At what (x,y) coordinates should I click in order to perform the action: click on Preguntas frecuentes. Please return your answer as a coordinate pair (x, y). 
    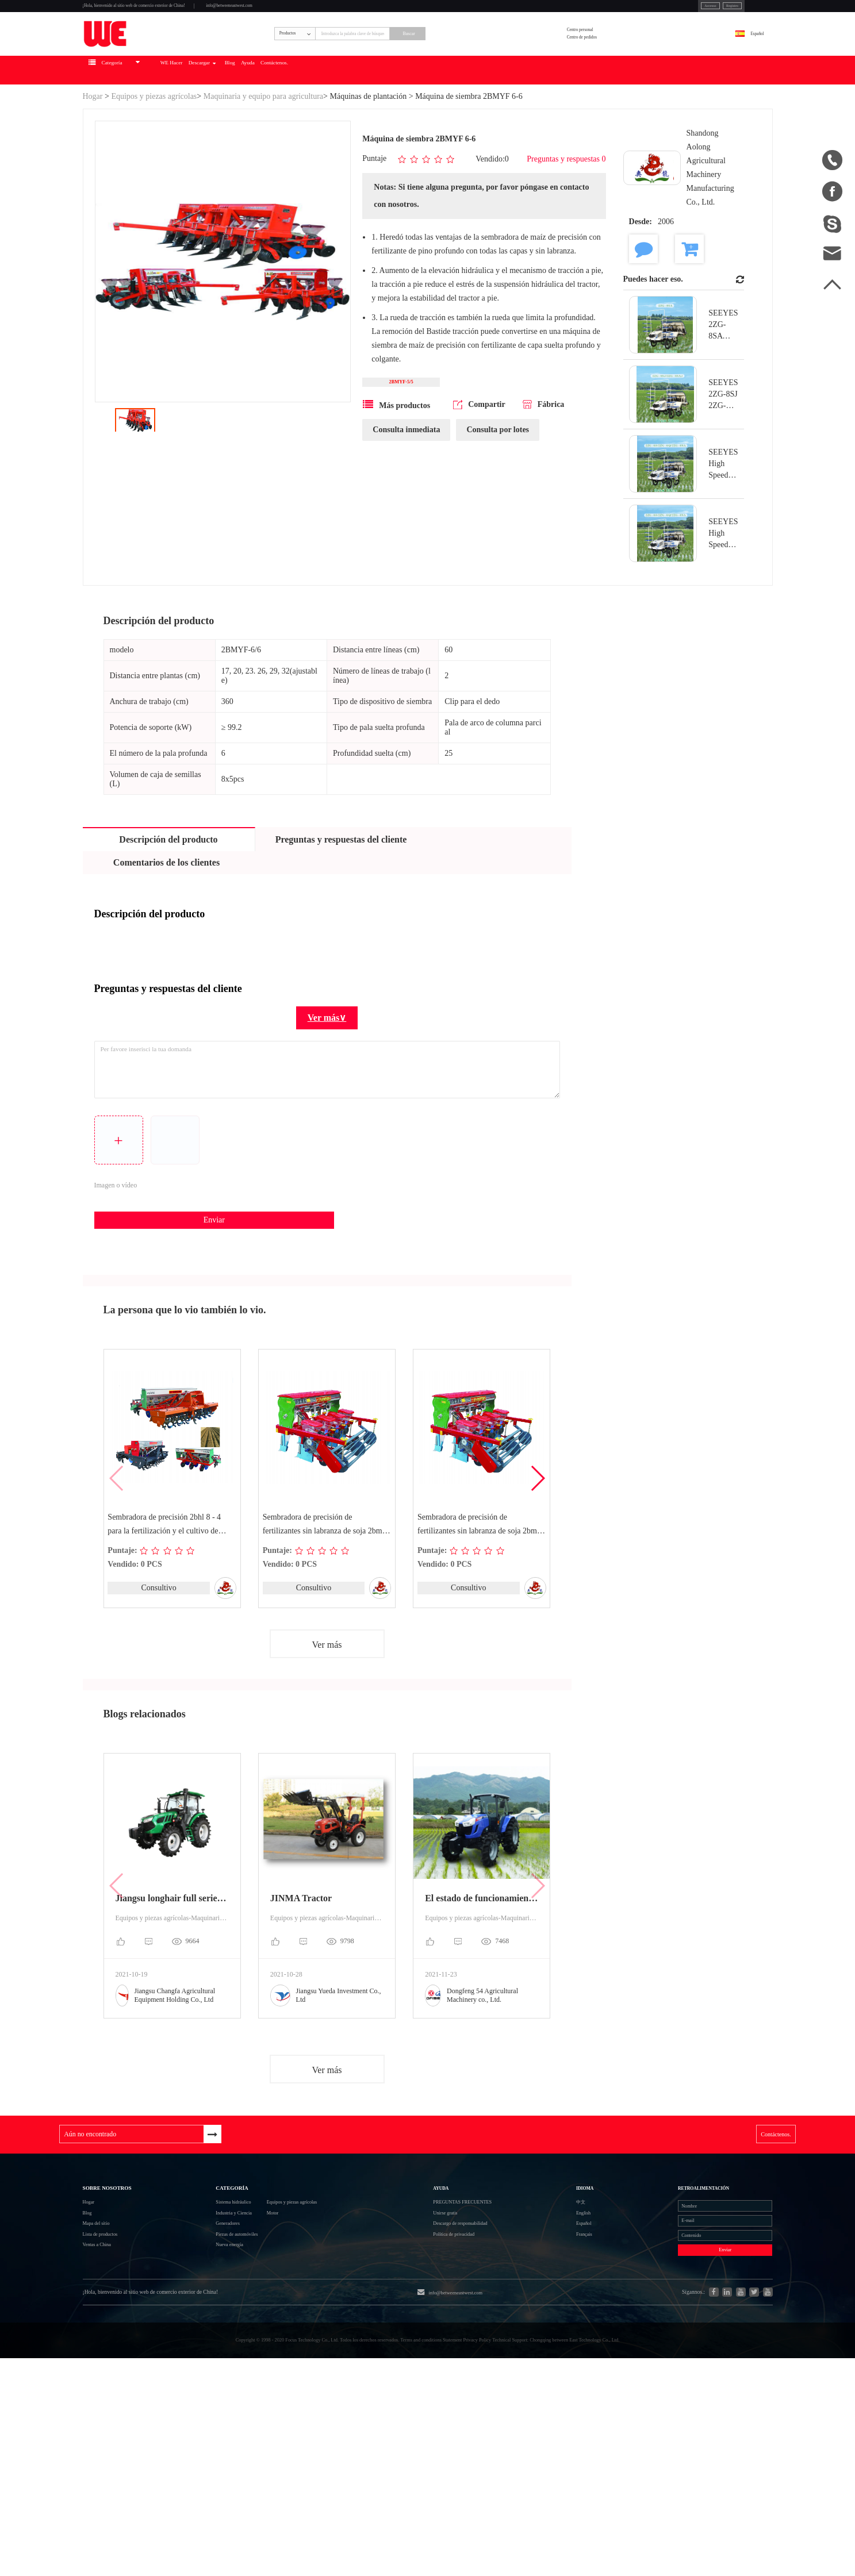
    Looking at the image, I should click on (496, 2319).